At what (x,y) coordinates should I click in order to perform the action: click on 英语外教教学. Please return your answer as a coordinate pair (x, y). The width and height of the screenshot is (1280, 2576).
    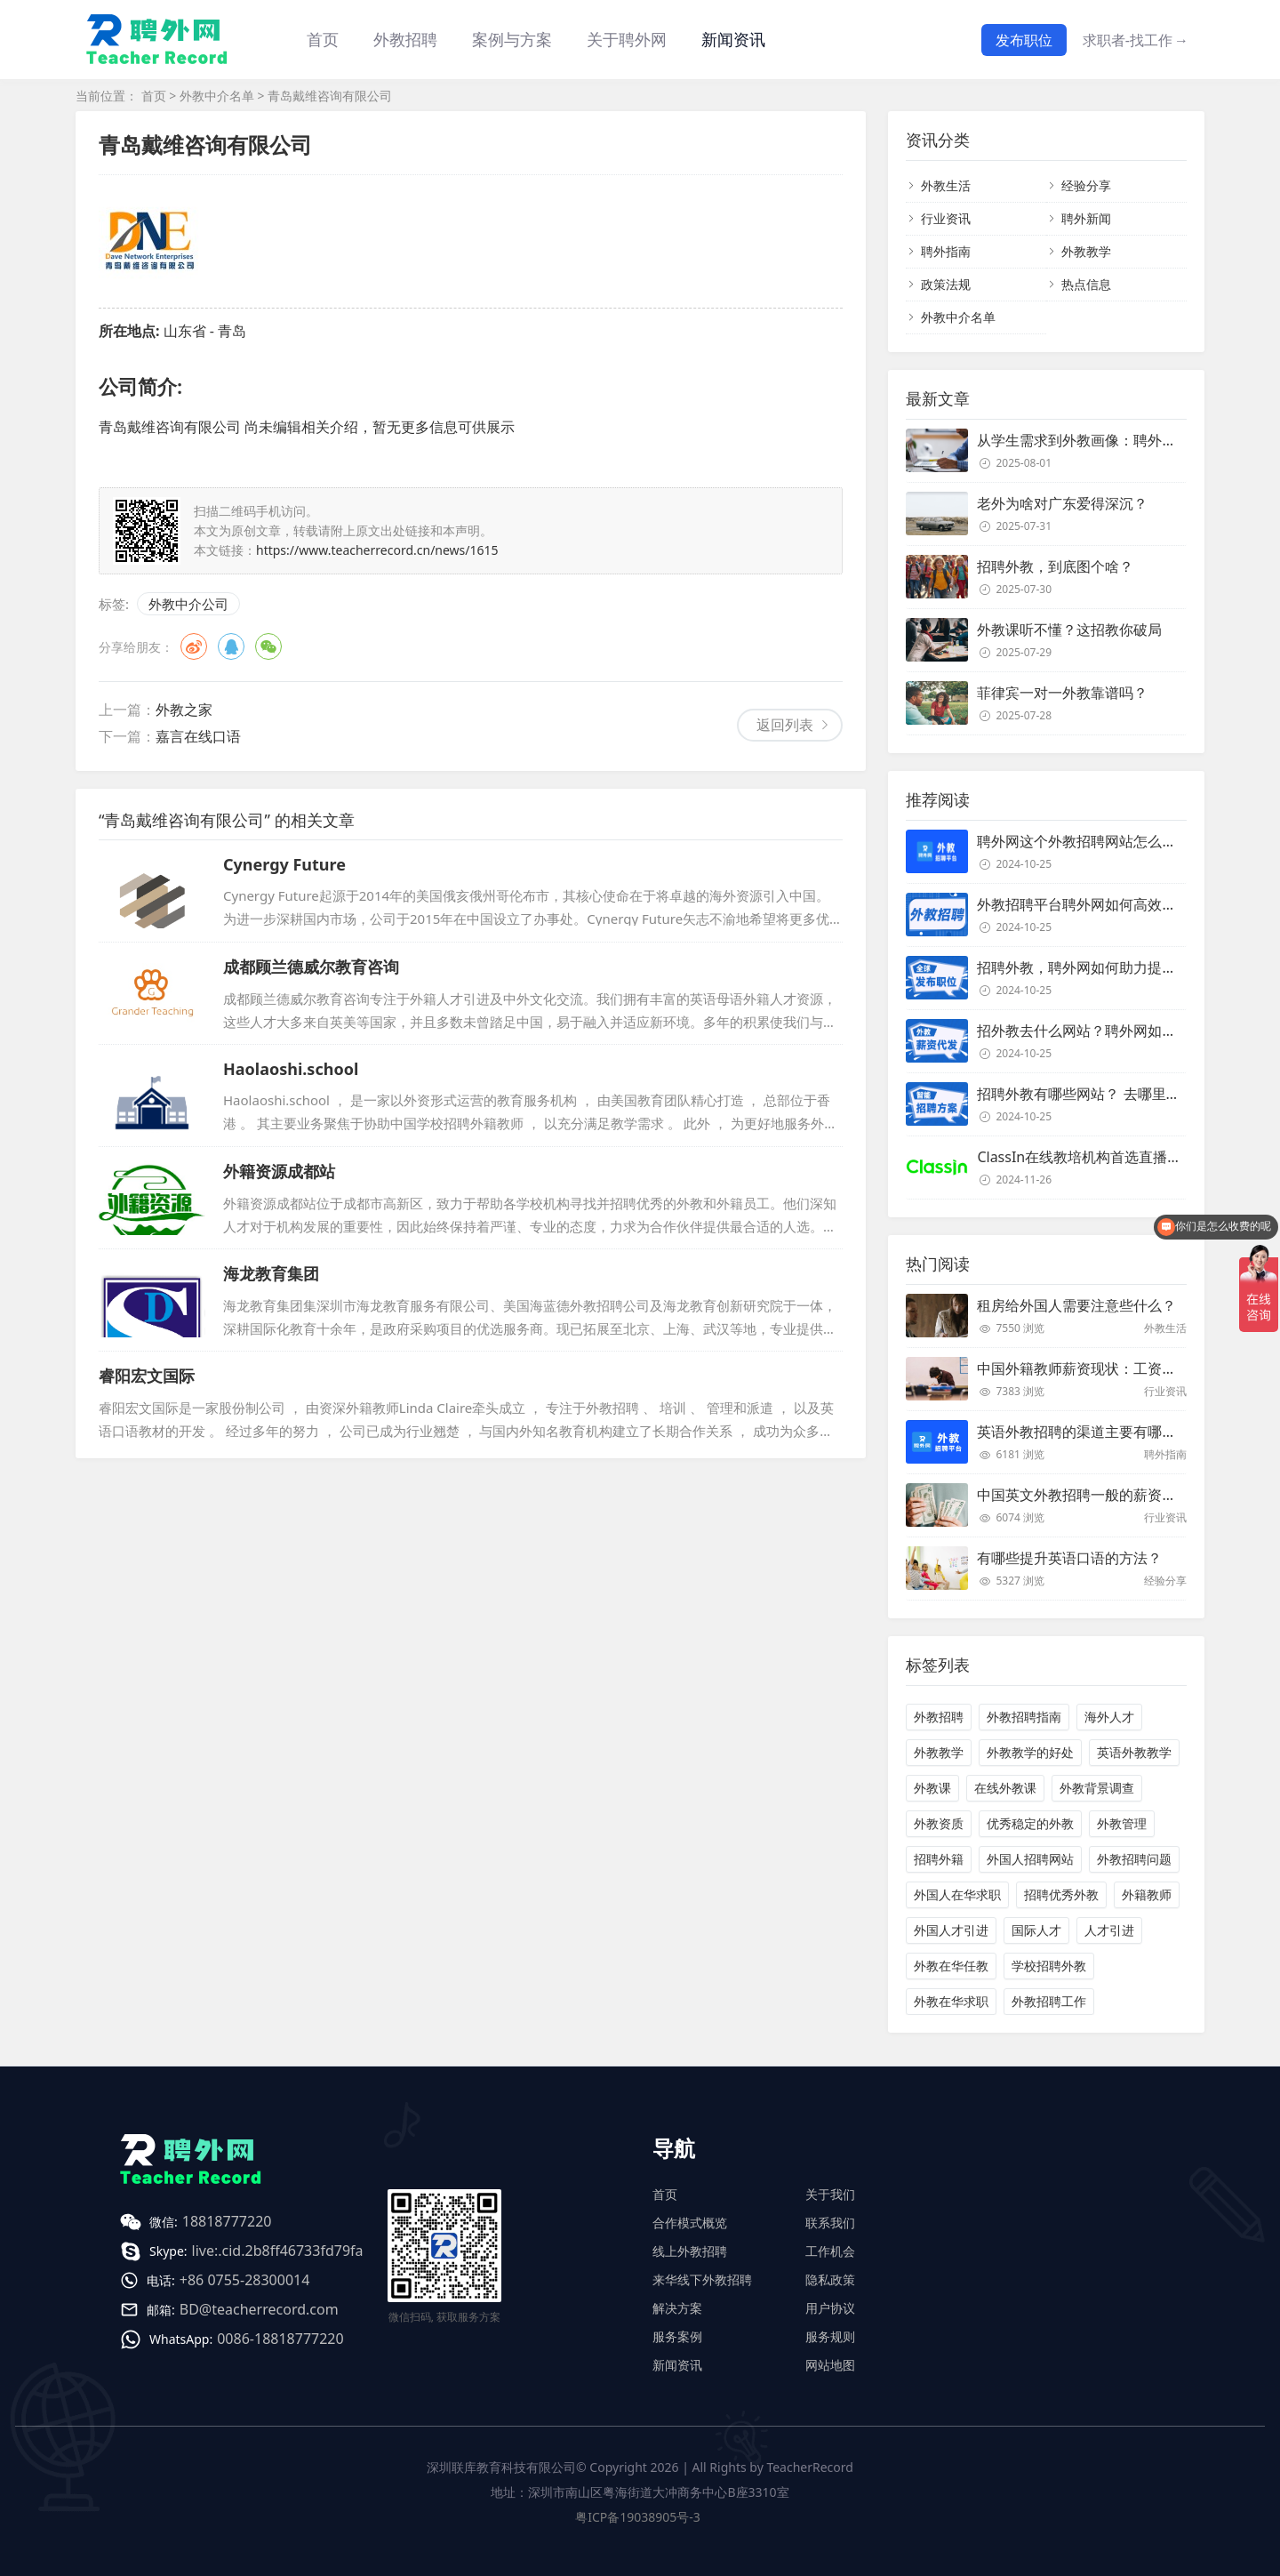
    Looking at the image, I should click on (1134, 1752).